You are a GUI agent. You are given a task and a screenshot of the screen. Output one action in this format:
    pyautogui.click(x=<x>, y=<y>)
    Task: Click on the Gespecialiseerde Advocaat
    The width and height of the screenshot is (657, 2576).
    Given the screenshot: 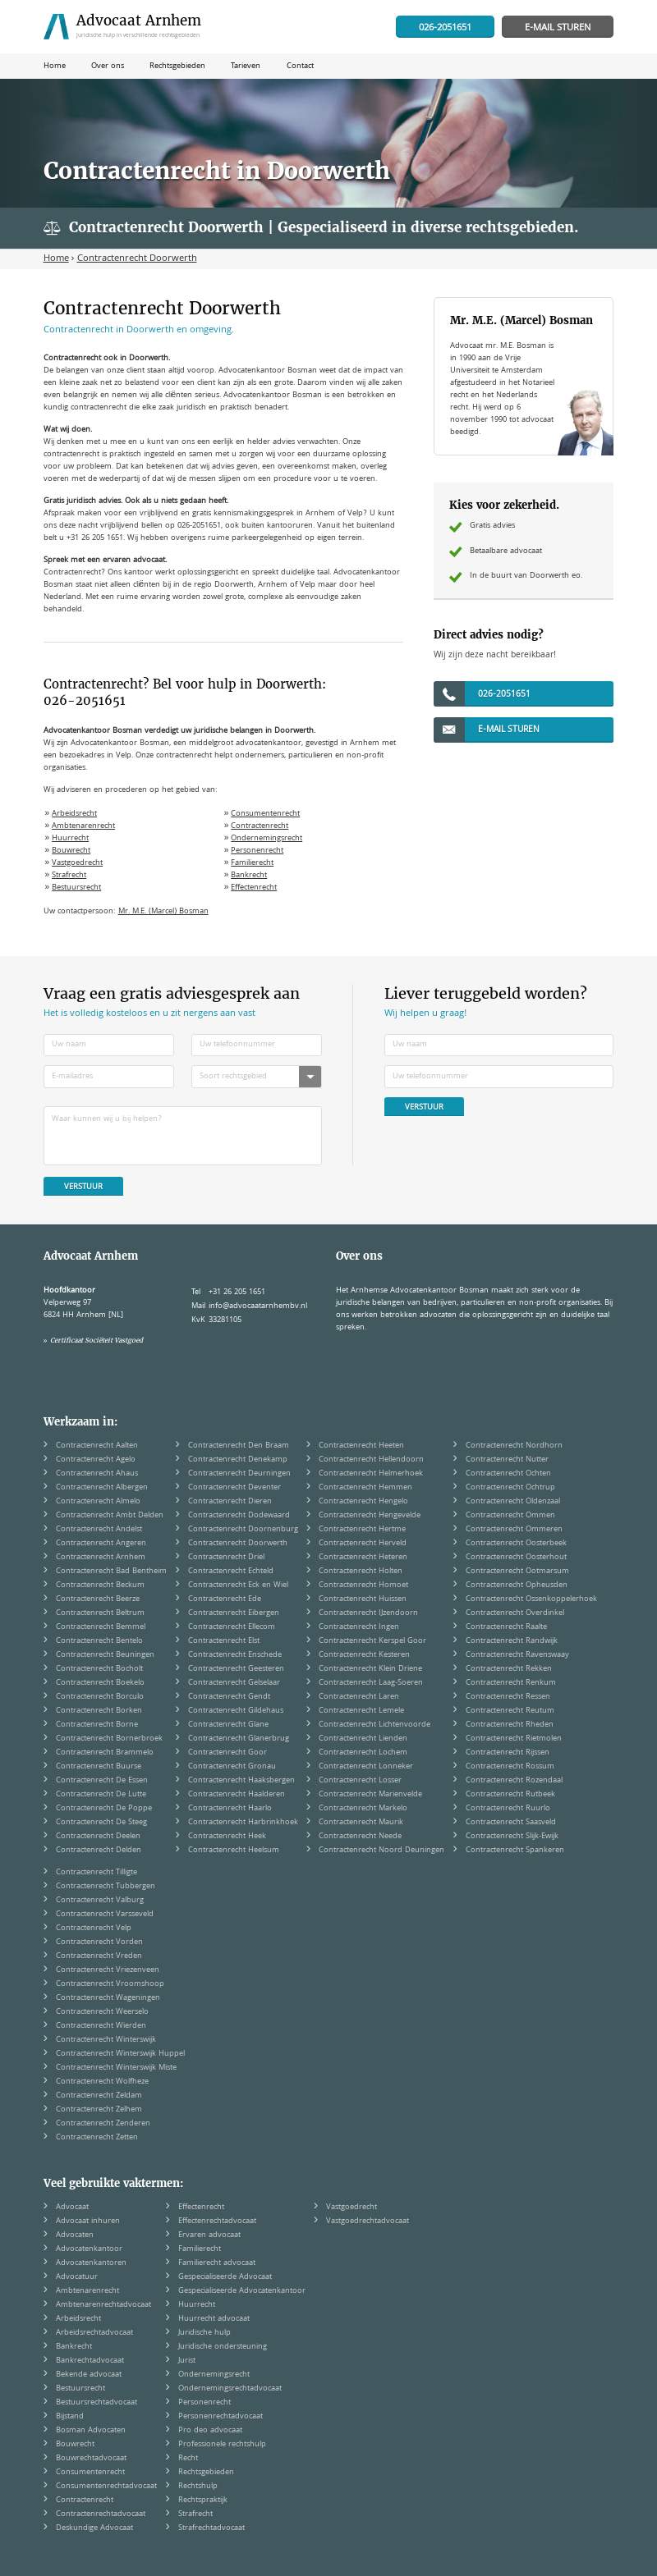 What is the action you would take?
    pyautogui.click(x=225, y=2277)
    